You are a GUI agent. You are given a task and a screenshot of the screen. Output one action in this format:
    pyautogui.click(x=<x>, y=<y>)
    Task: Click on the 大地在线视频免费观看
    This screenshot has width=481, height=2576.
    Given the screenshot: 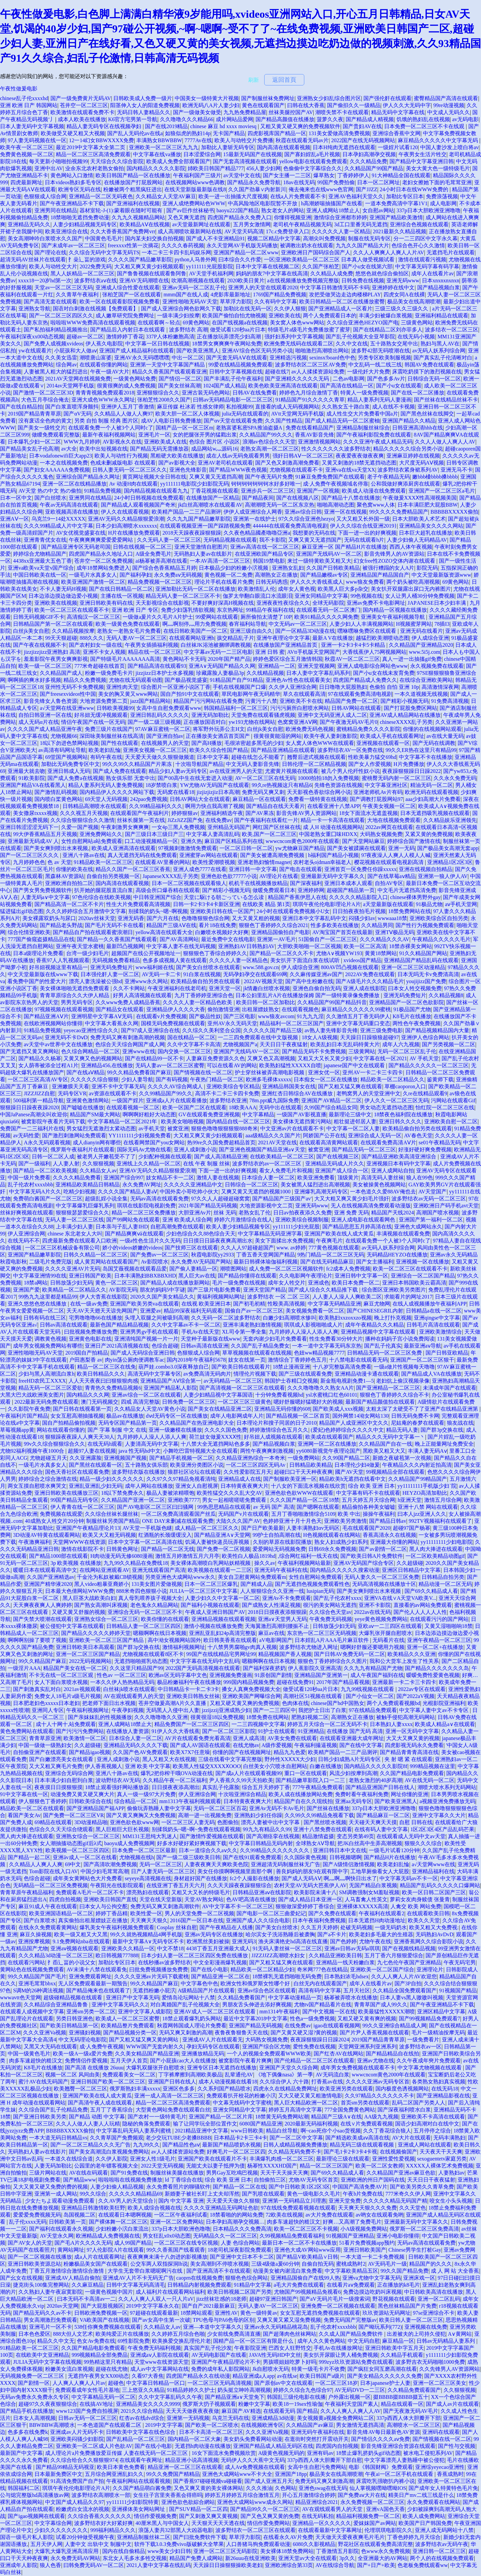 What is the action you would take?
    pyautogui.click(x=394, y=820)
    